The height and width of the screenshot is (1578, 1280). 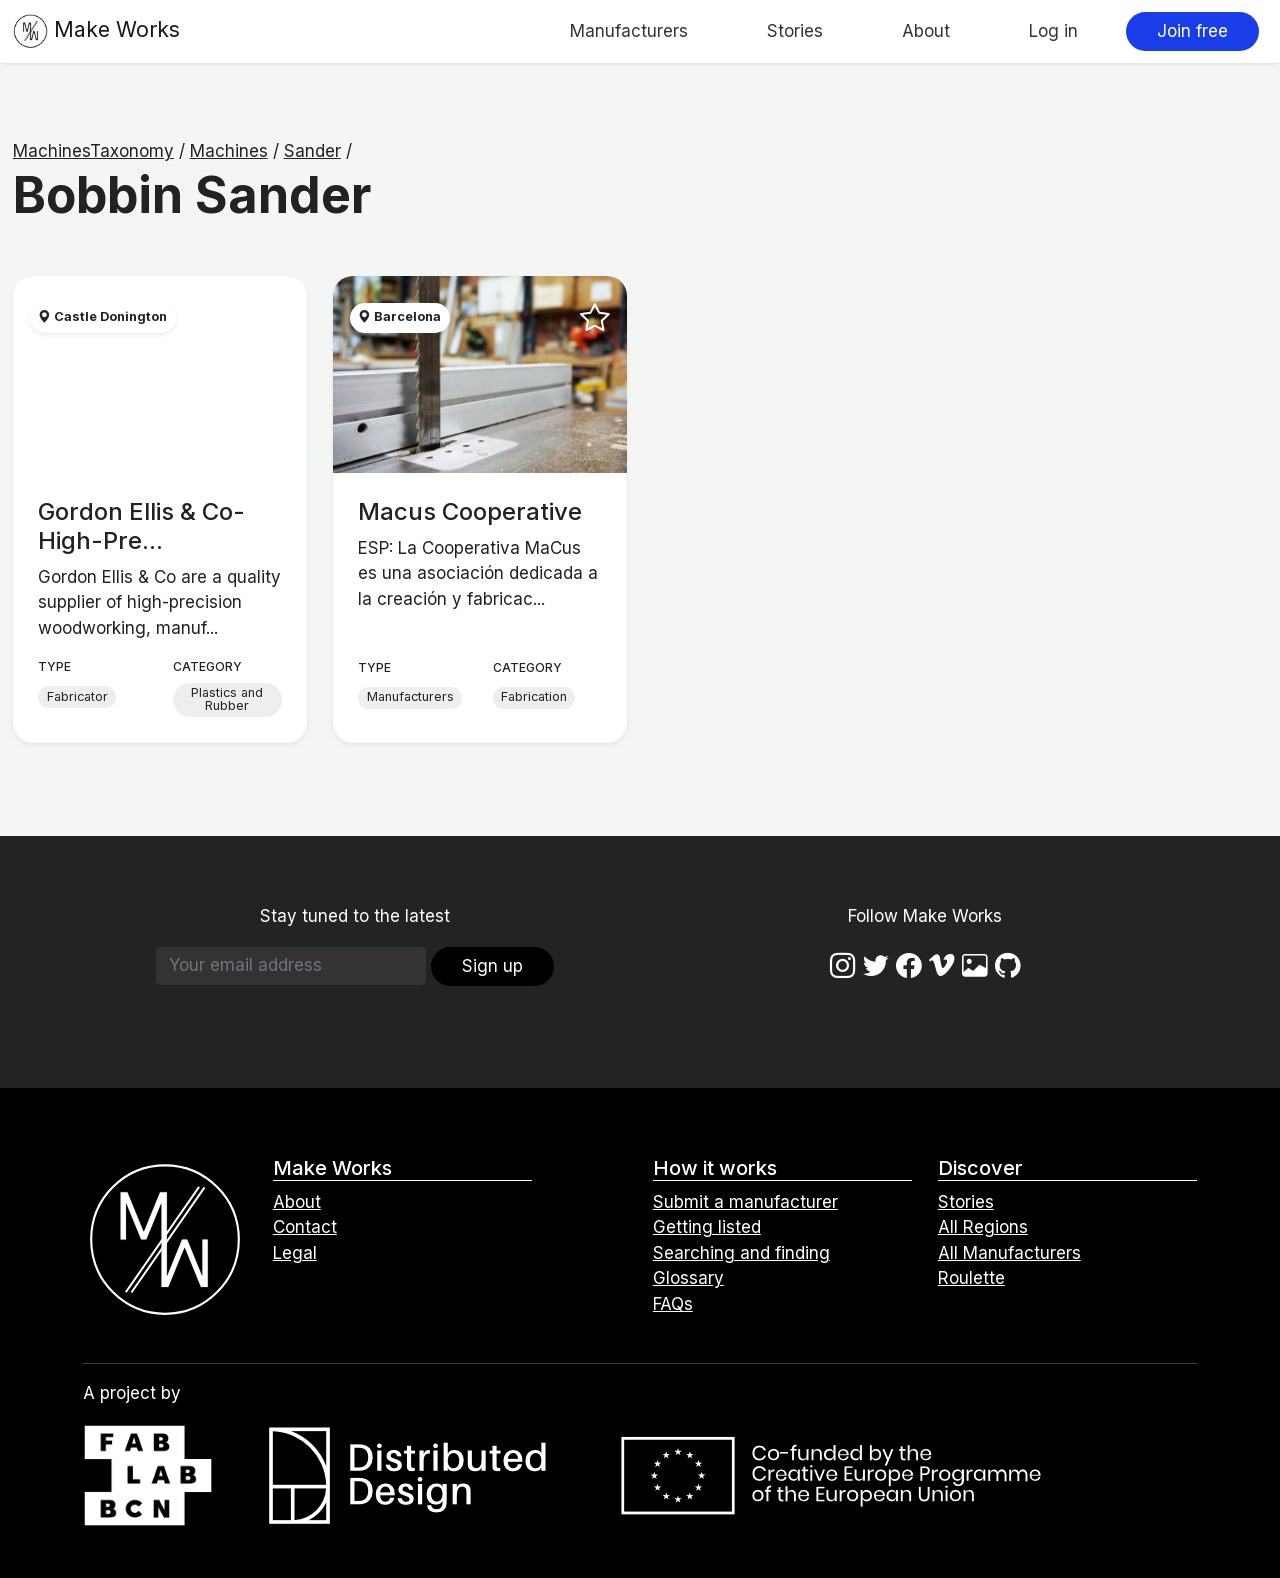 What do you see at coordinates (141, 526) in the screenshot?
I see `Gordon Ellis & Co- High-Pre...` at bounding box center [141, 526].